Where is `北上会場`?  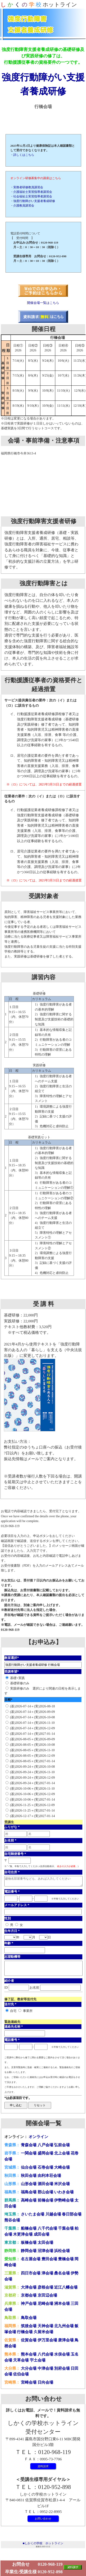
北上会場 is located at coordinates (62, 2153).